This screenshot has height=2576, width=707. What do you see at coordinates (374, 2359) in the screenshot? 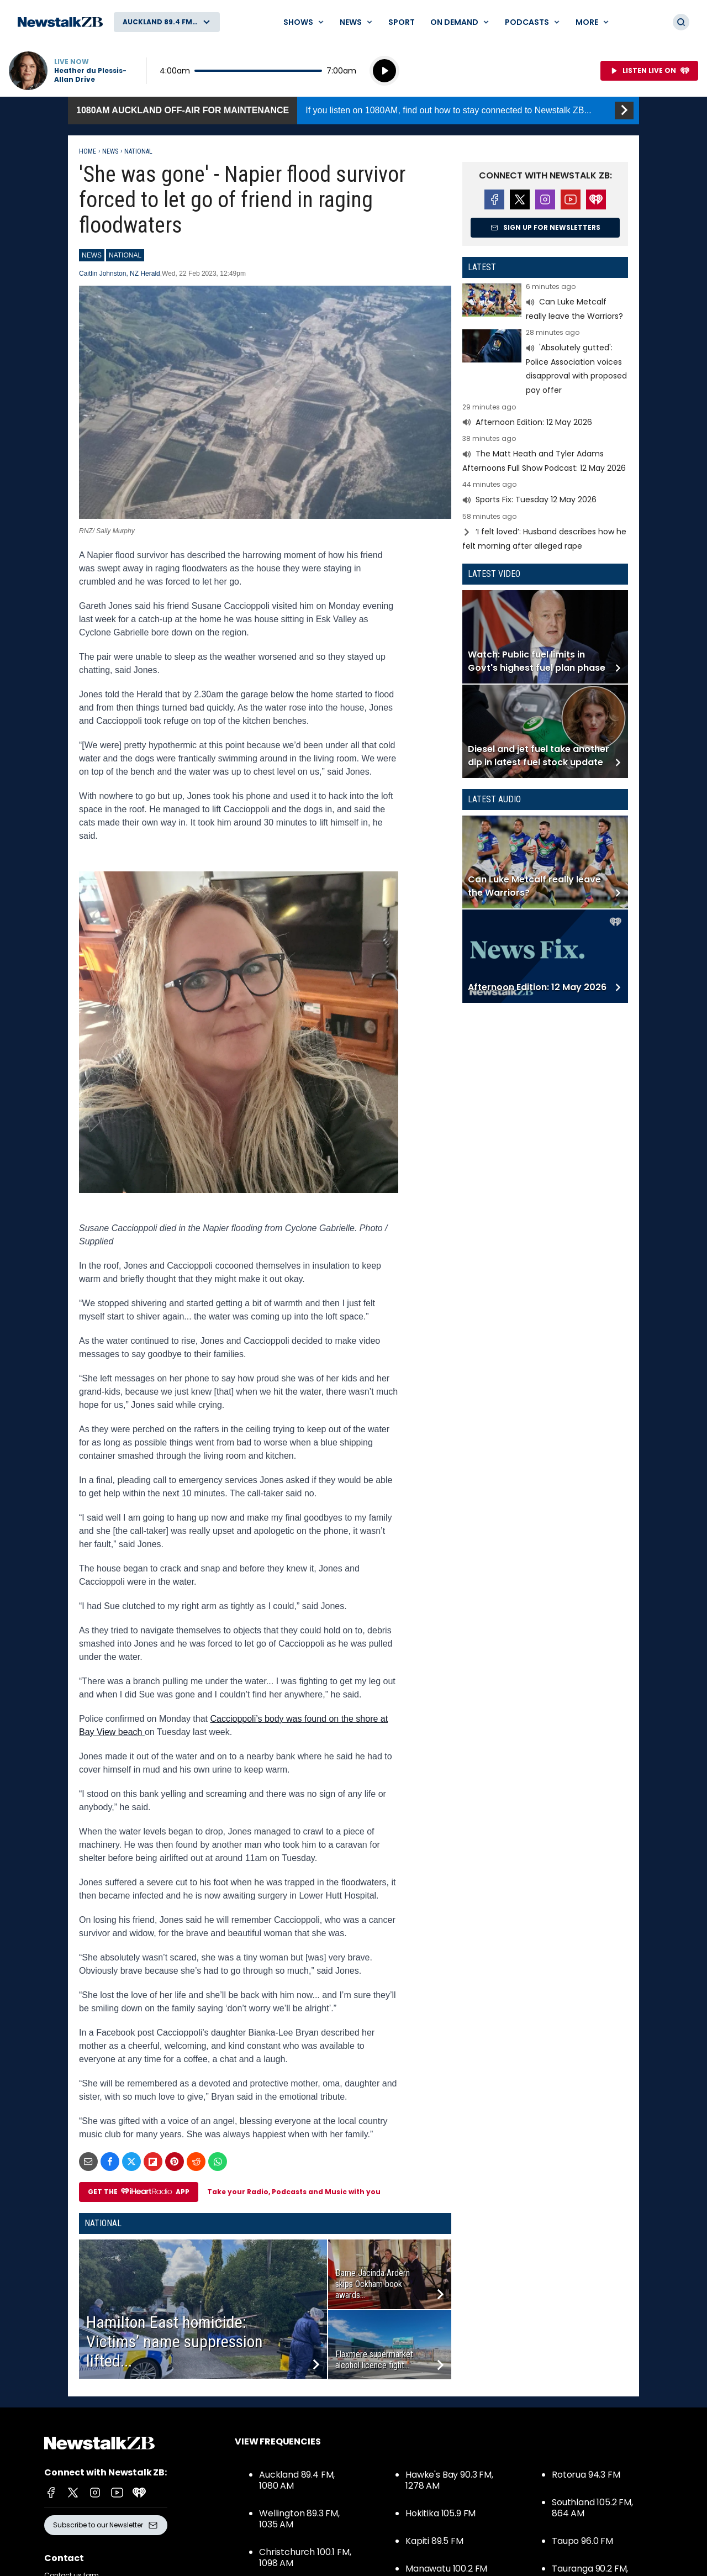
I see `Flaxmere supermarket alcohol licence fight...` at bounding box center [374, 2359].